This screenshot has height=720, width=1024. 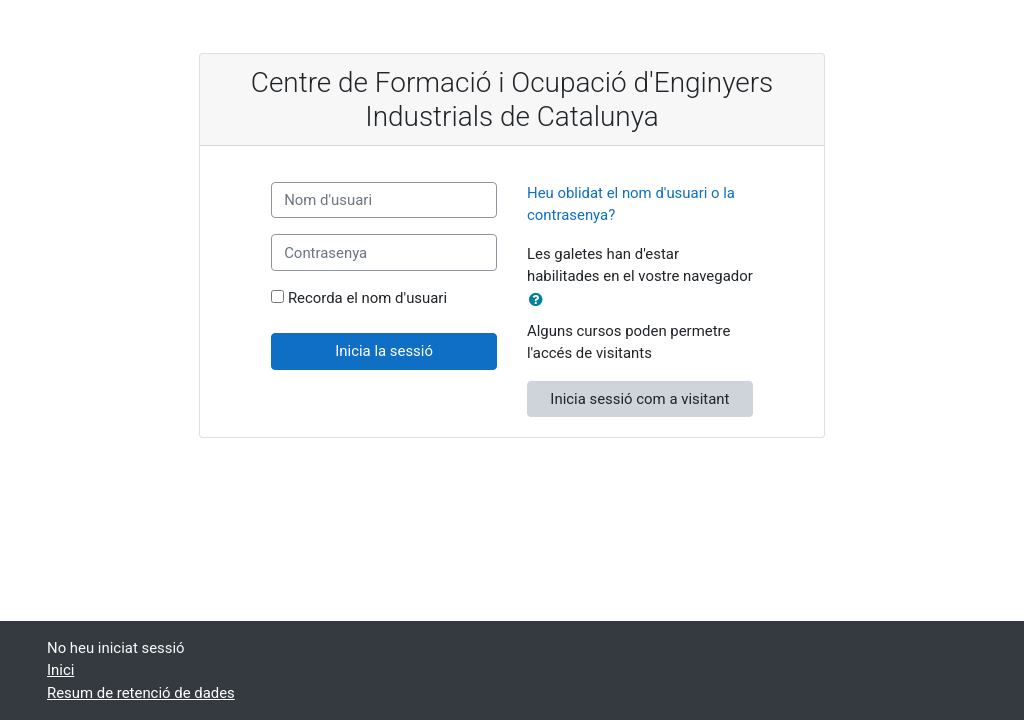 What do you see at coordinates (367, 298) in the screenshot?
I see `Recorda el nom d'usuari` at bounding box center [367, 298].